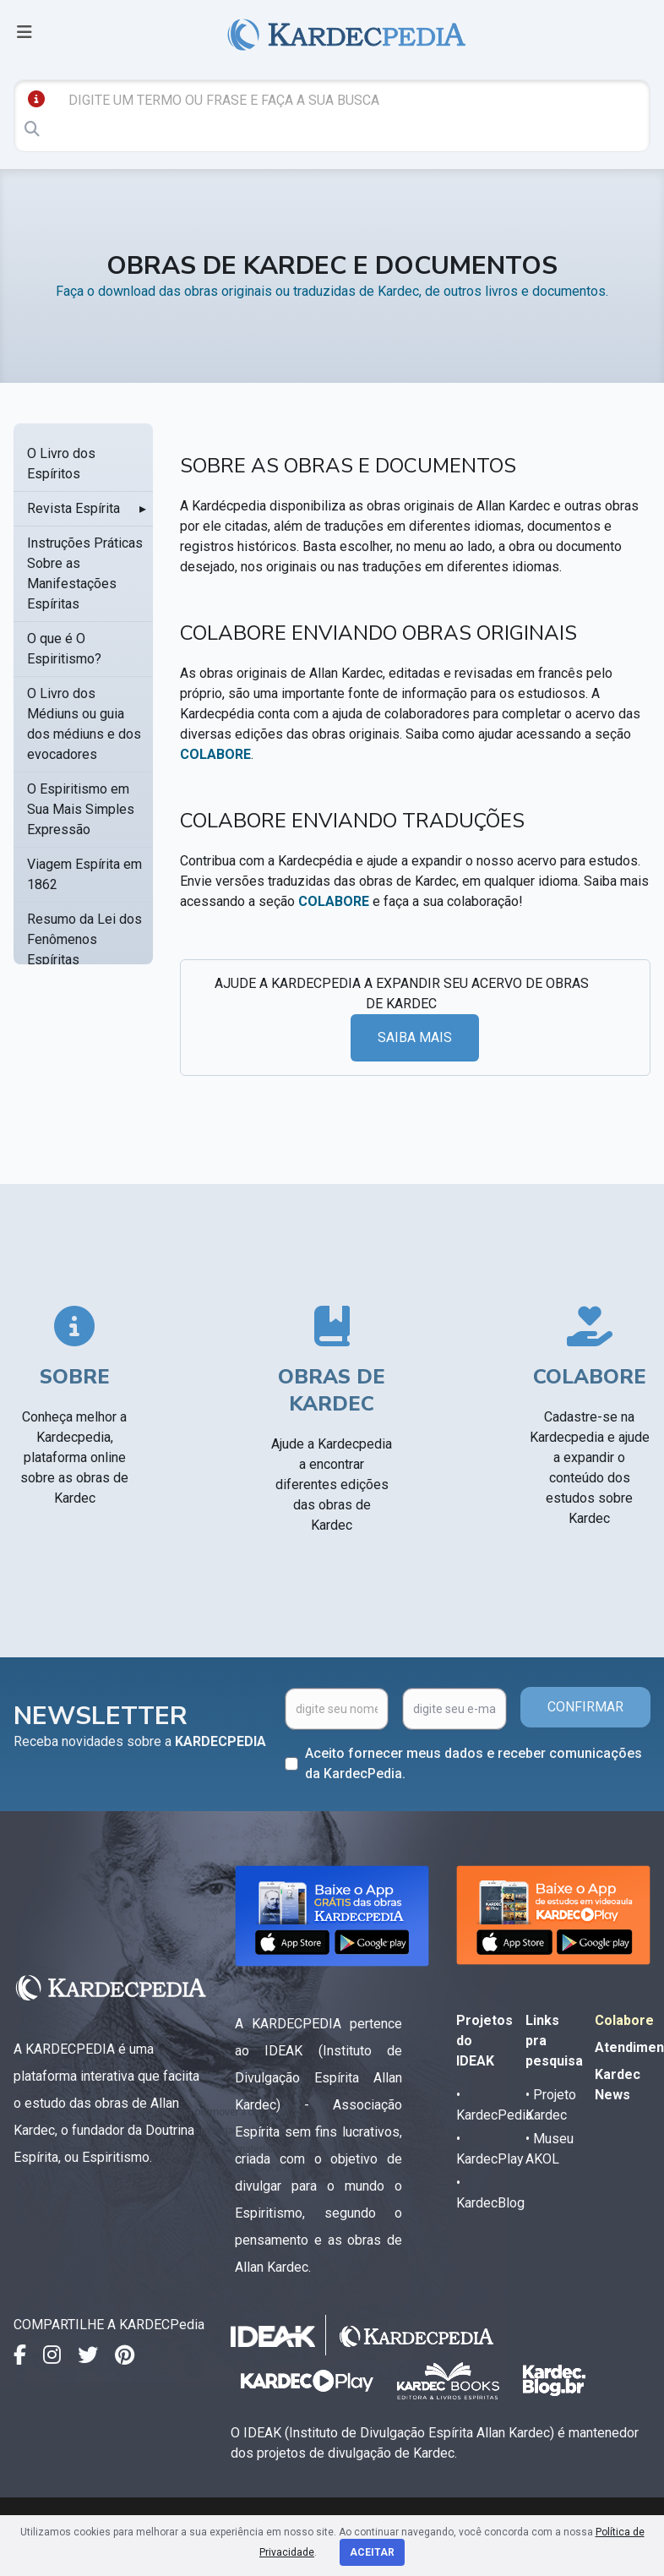 This screenshot has height=2576, width=664. I want to click on O Livro dos Espíritos, so click(61, 463).